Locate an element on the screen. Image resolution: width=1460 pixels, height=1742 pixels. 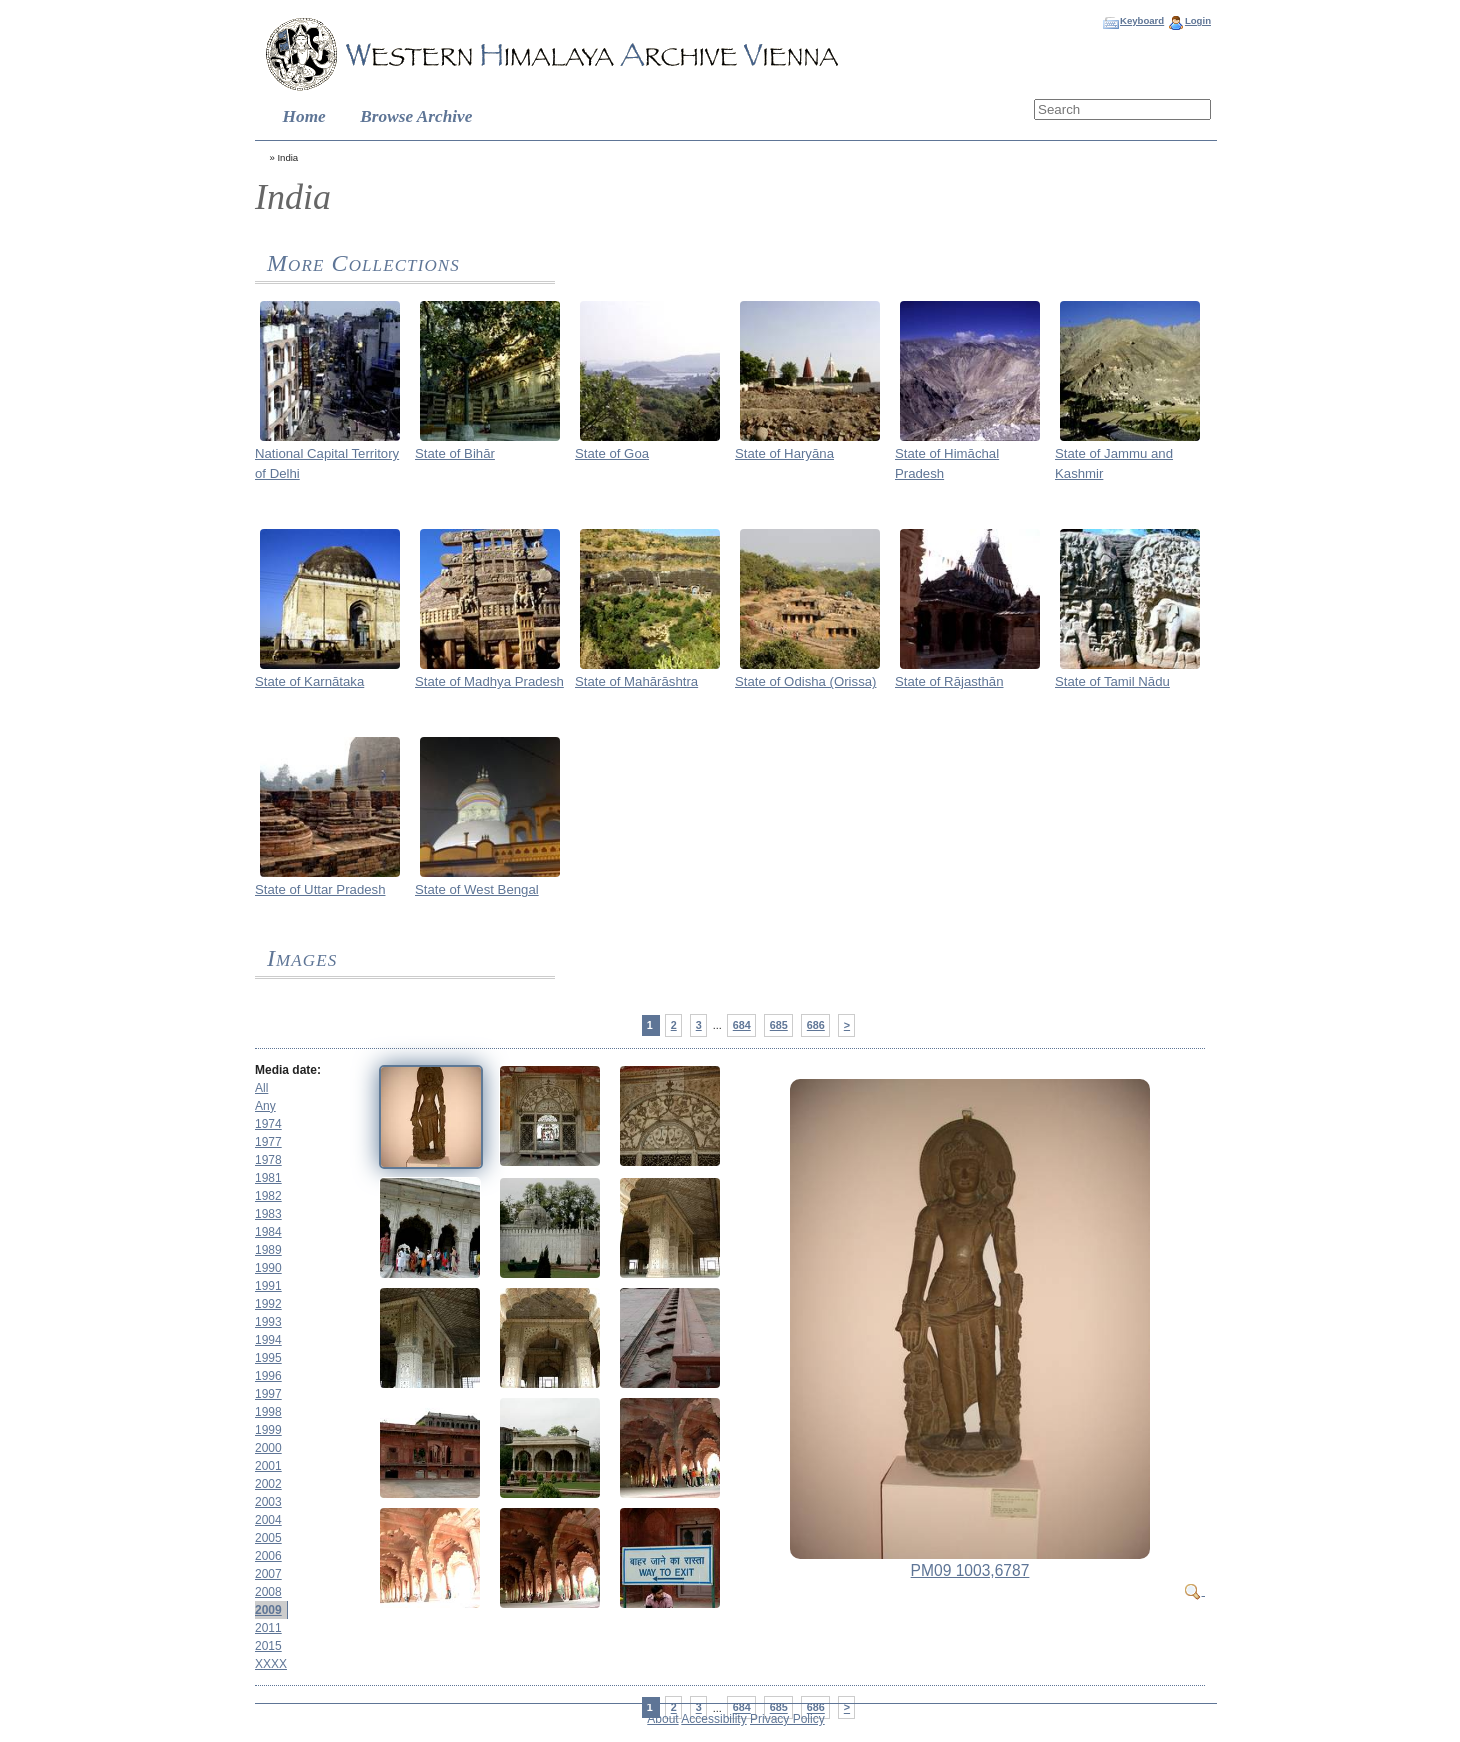
2015 is located at coordinates (268, 1646).